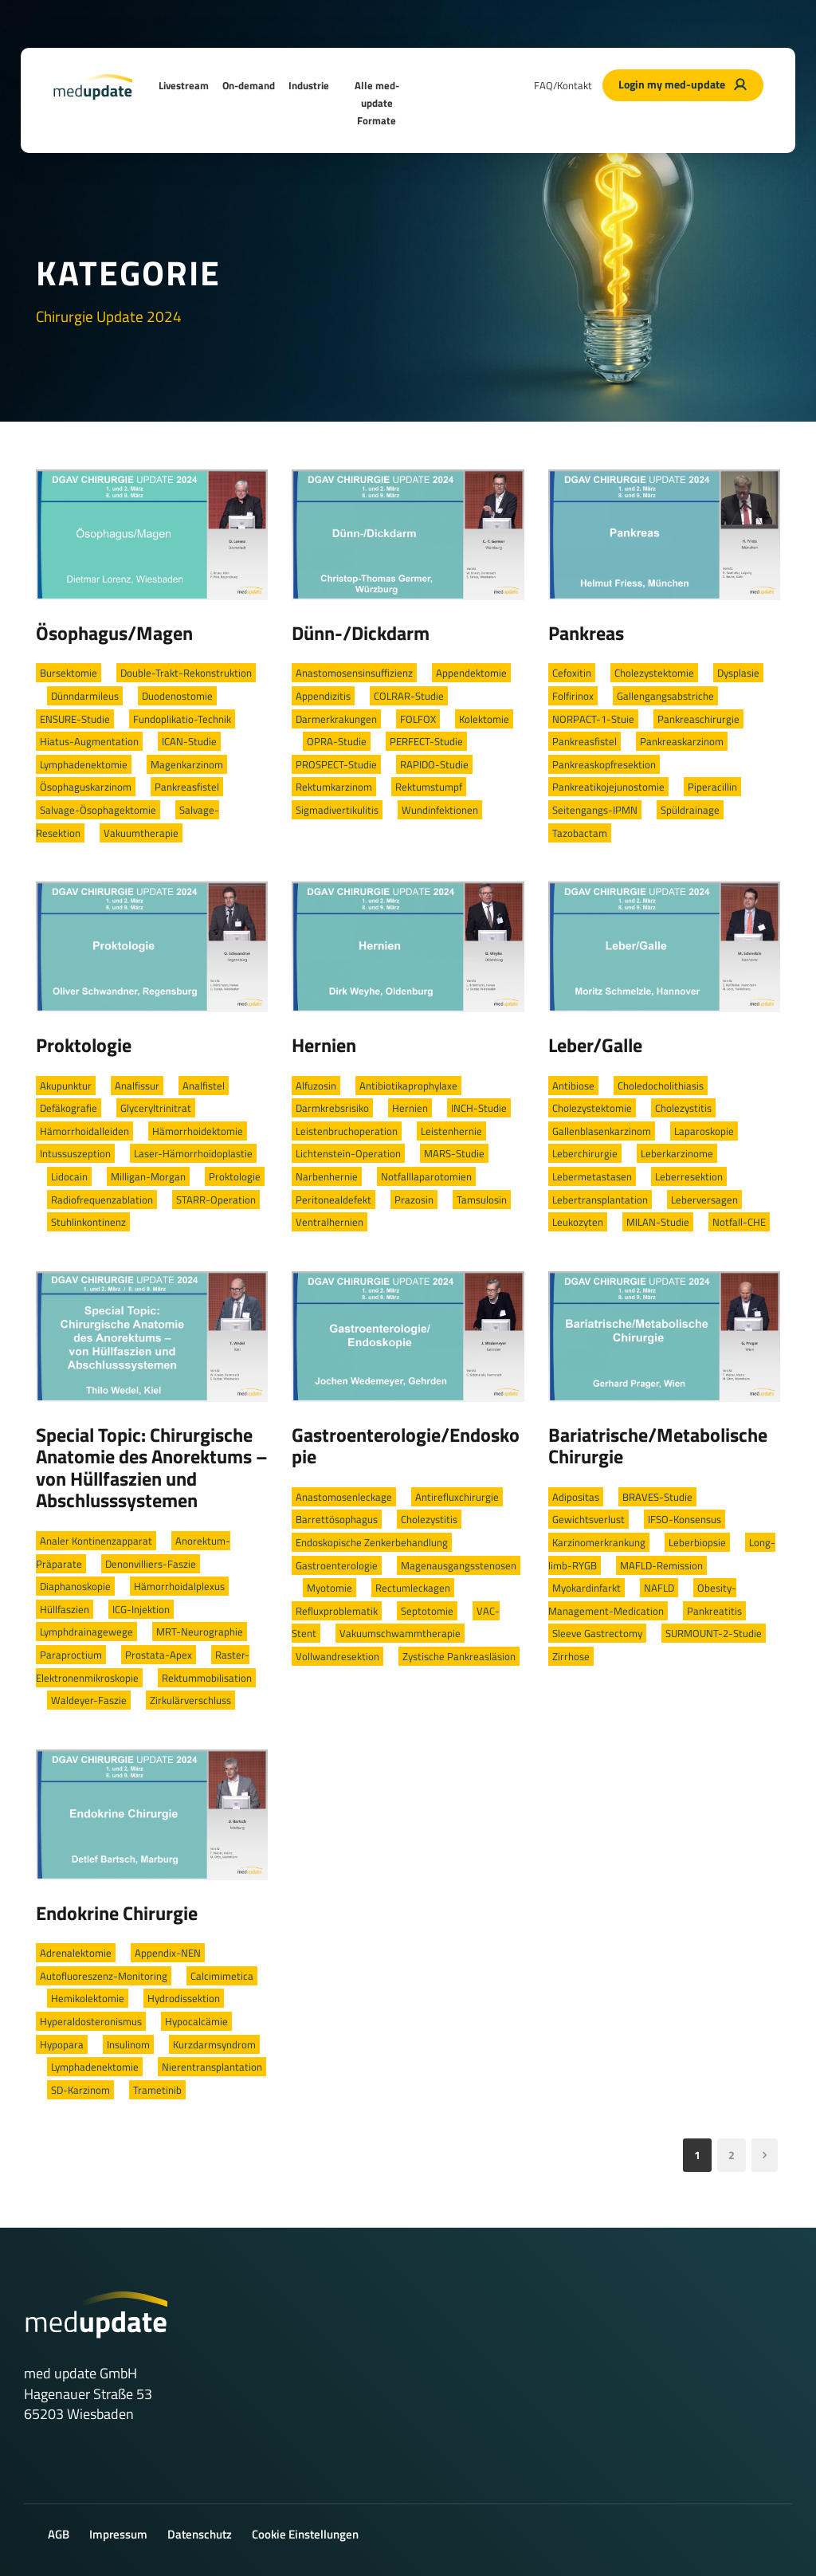 Image resolution: width=816 pixels, height=2576 pixels. Describe the element at coordinates (329, 1588) in the screenshot. I see `Myotomie` at that location.